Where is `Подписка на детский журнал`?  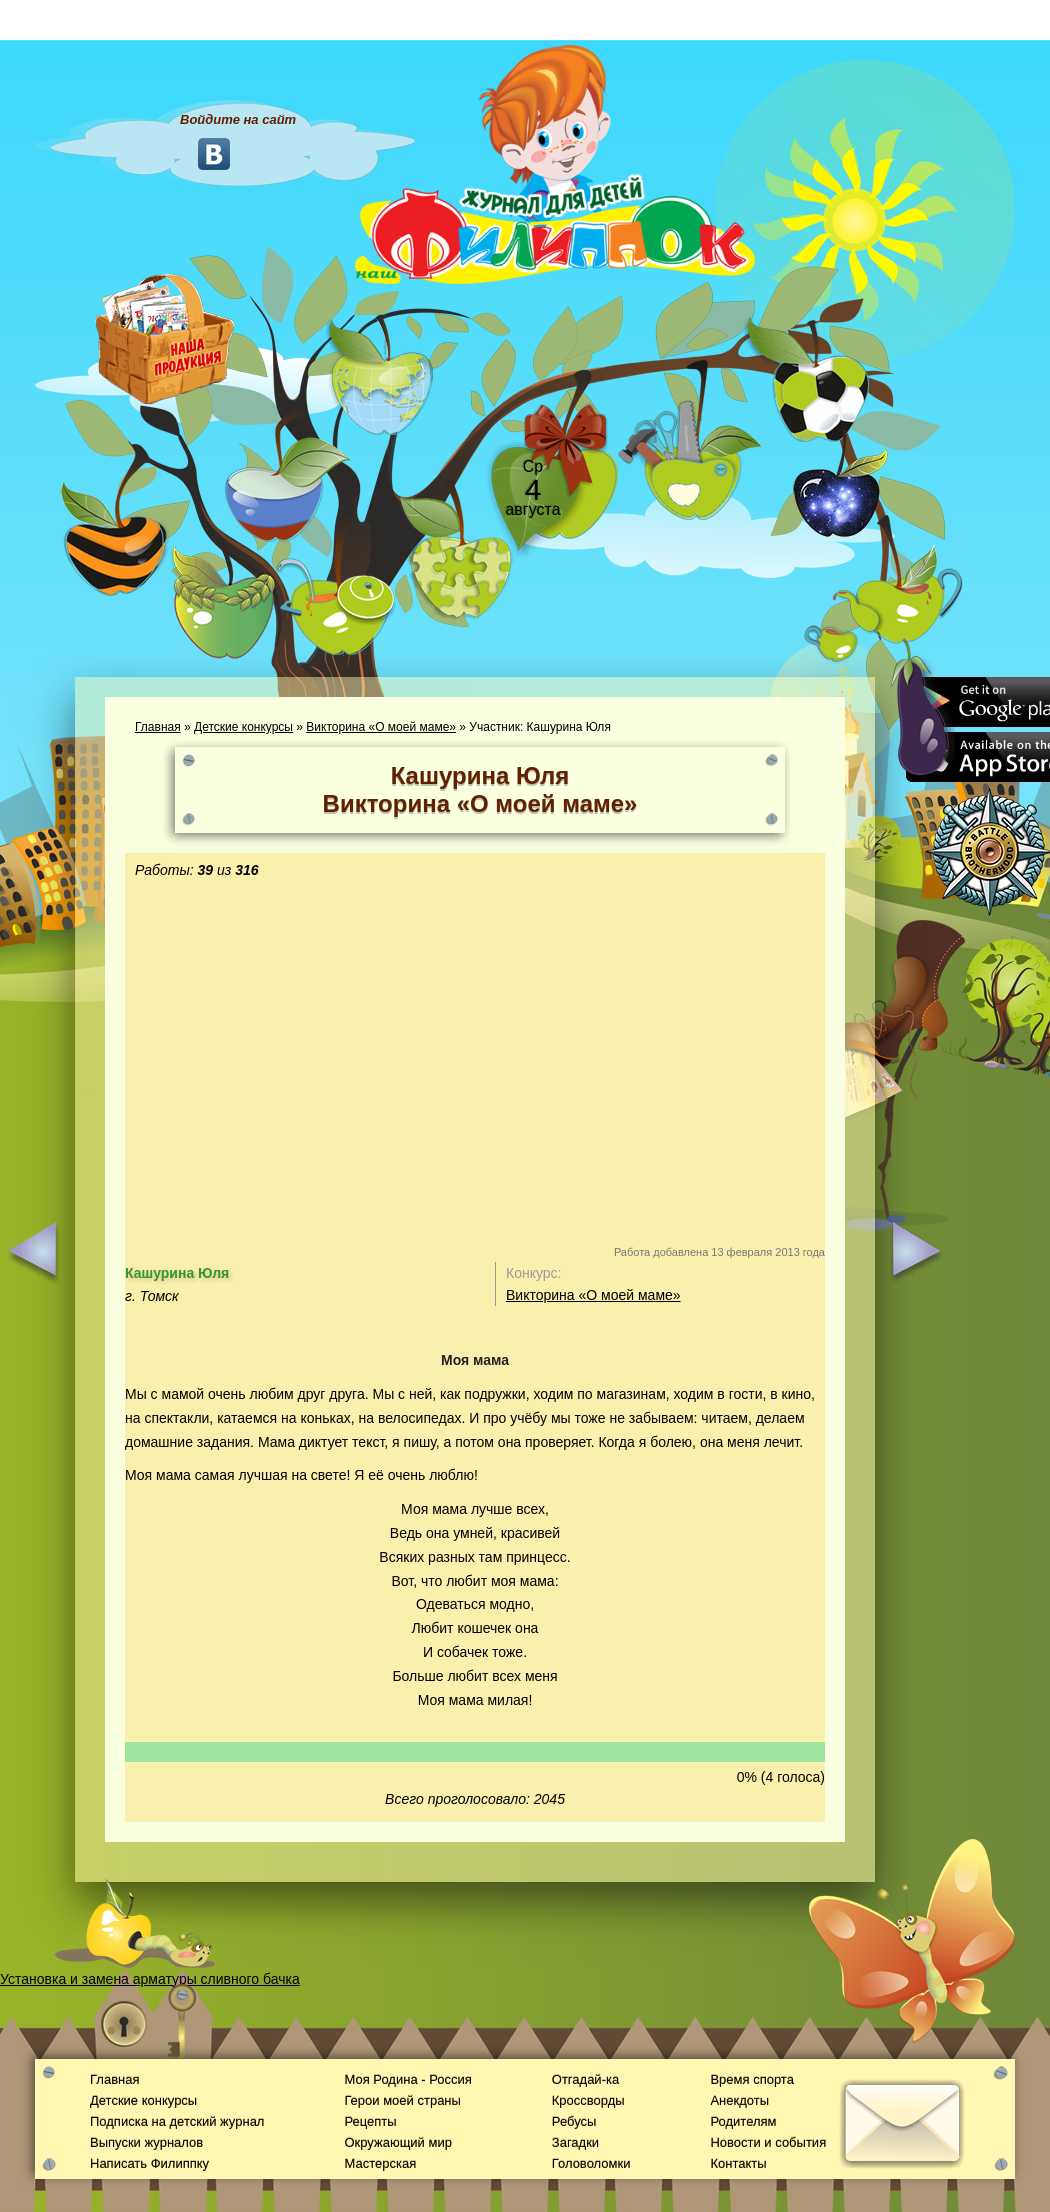 Подписка на детский журнал is located at coordinates (177, 2121).